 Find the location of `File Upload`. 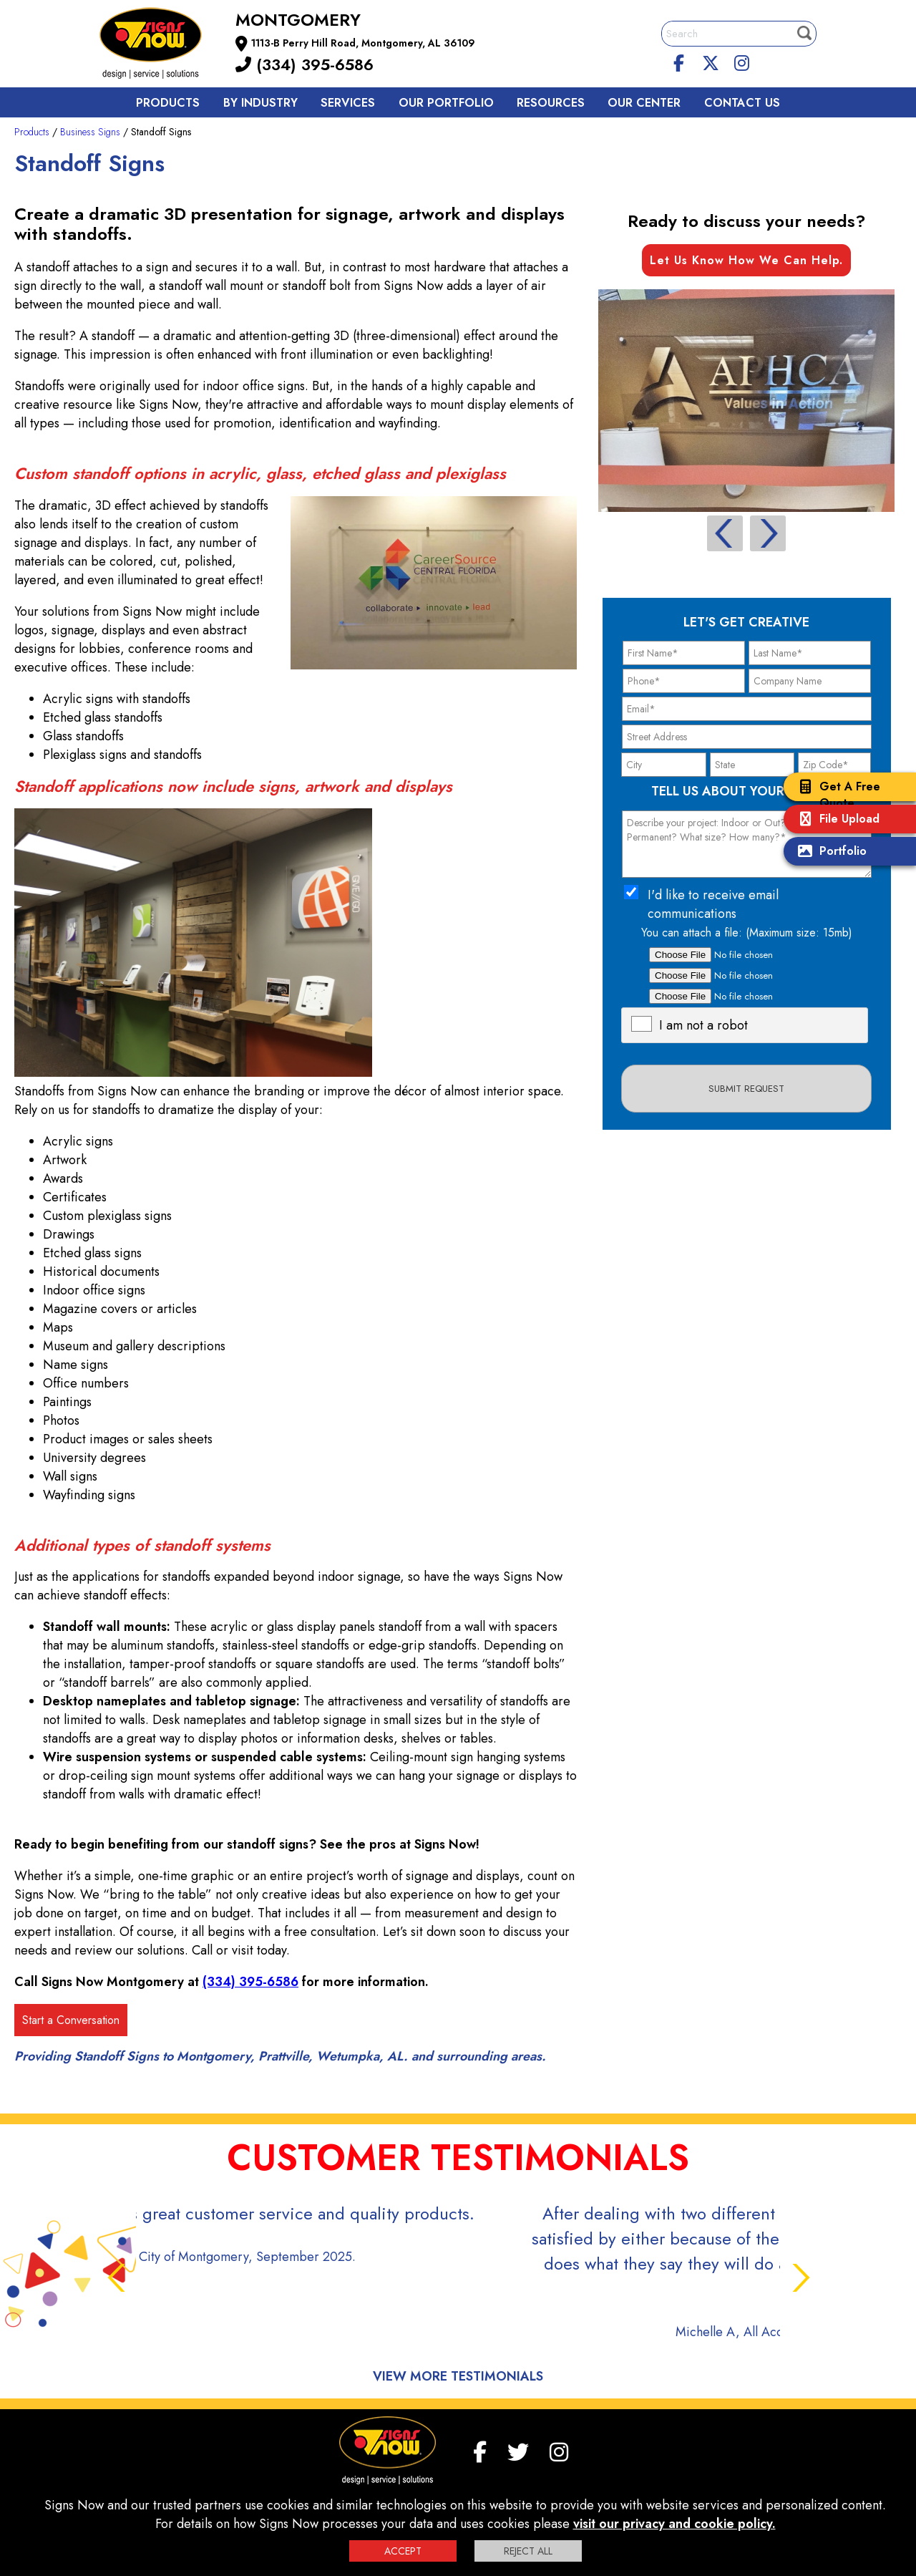

File Upload is located at coordinates (835, 820).